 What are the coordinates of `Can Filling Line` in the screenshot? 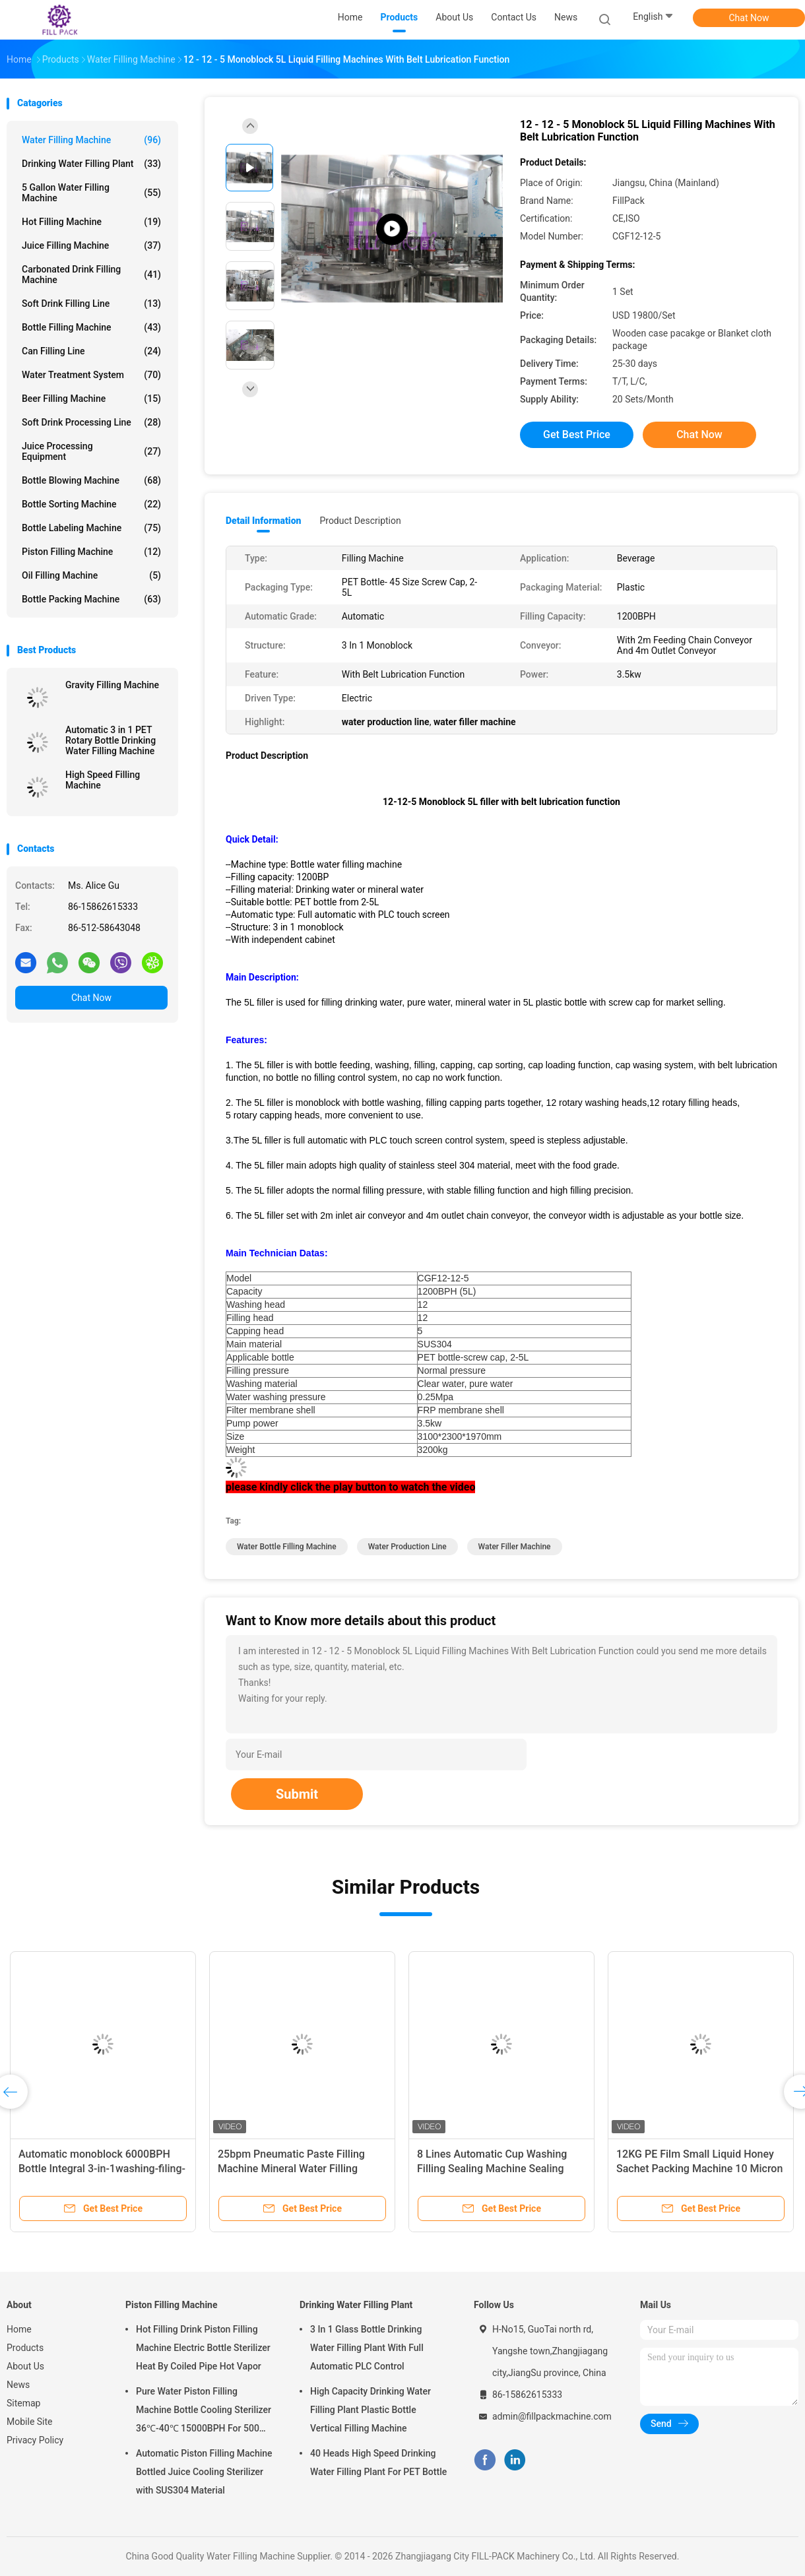 It's located at (91, 351).